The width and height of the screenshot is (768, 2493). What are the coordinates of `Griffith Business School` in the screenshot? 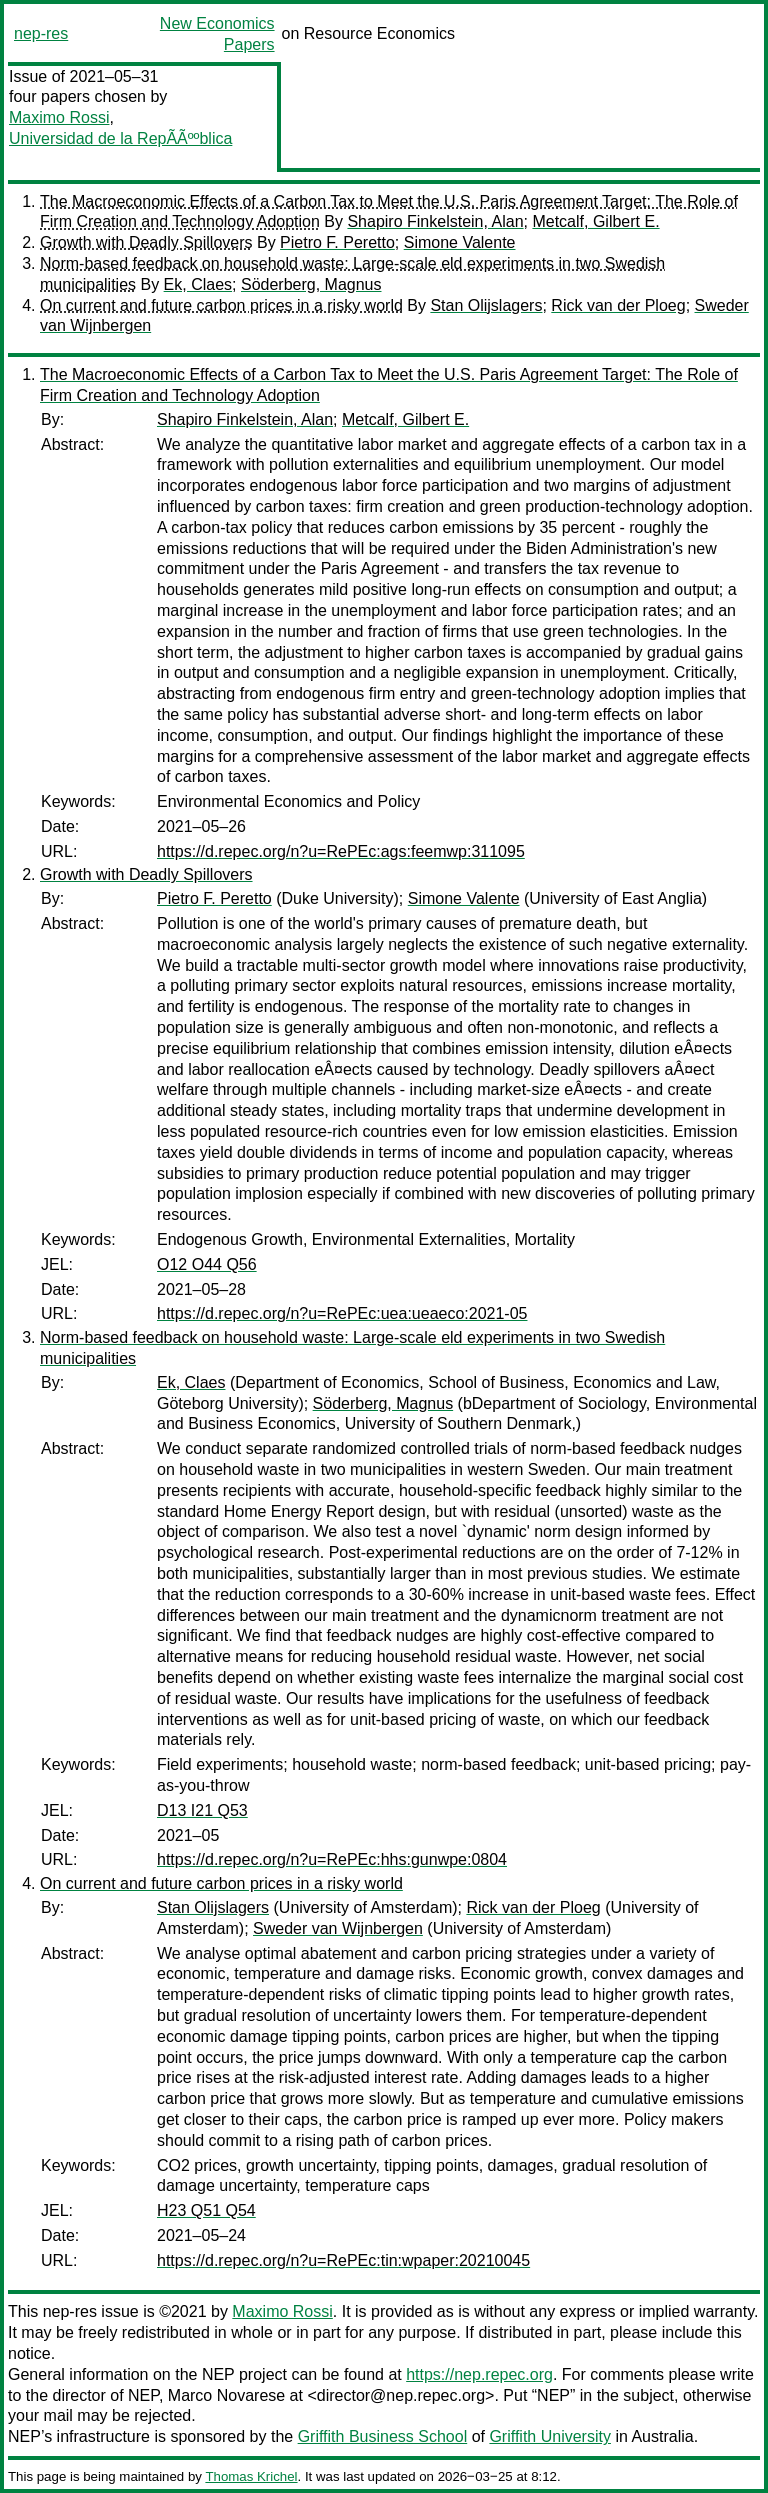 It's located at (383, 2436).